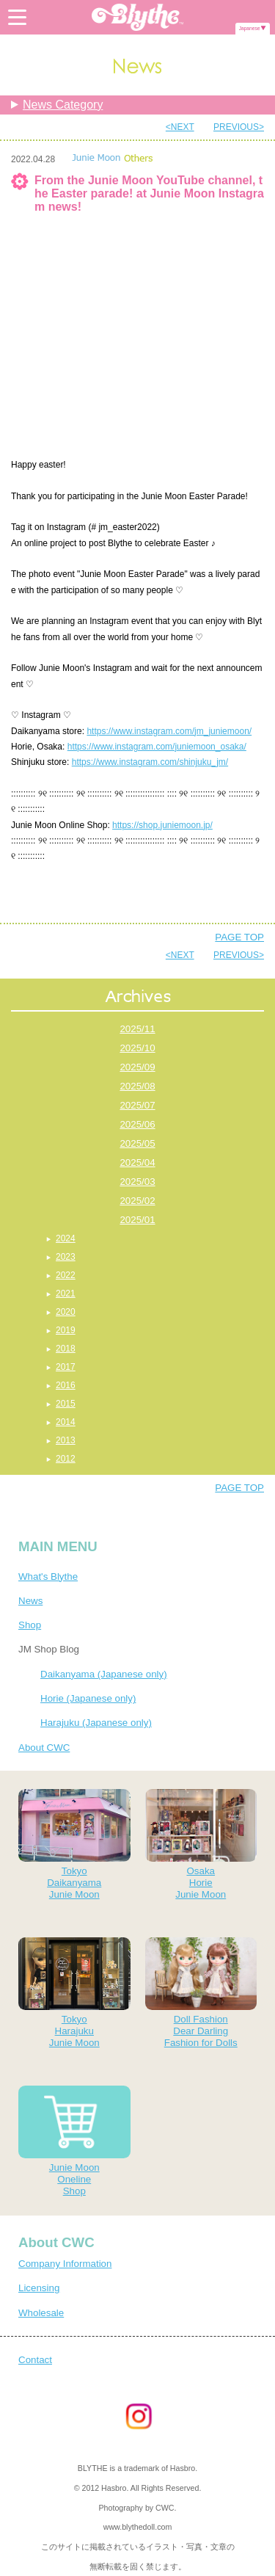 The width and height of the screenshot is (275, 2576). Describe the element at coordinates (137, 1143) in the screenshot. I see `2025/05` at that location.